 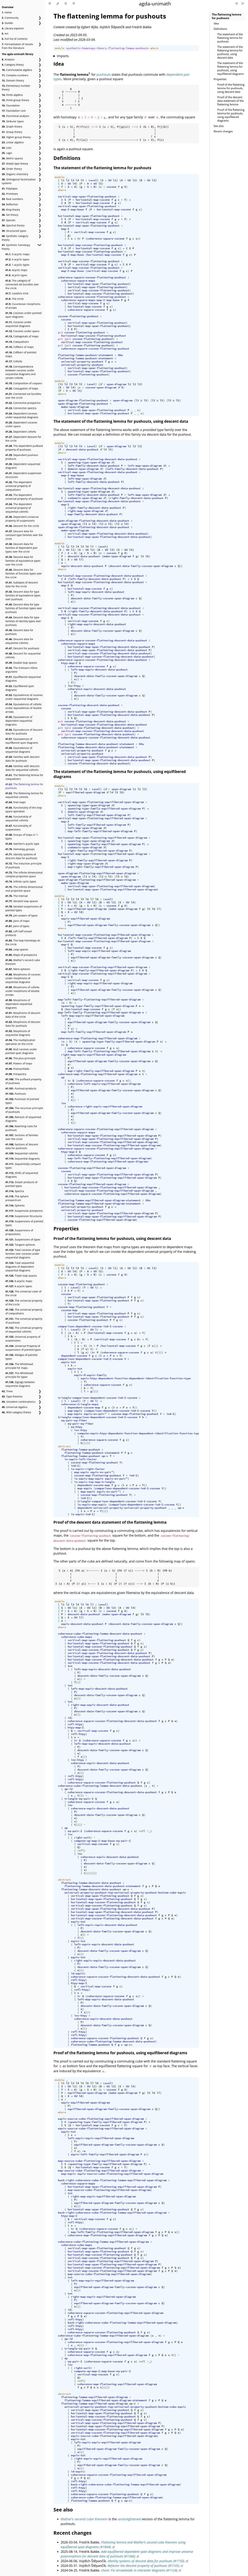 What do you see at coordinates (24, 447) in the screenshot?
I see `The dependent pullback property of pushouts` at bounding box center [24, 447].